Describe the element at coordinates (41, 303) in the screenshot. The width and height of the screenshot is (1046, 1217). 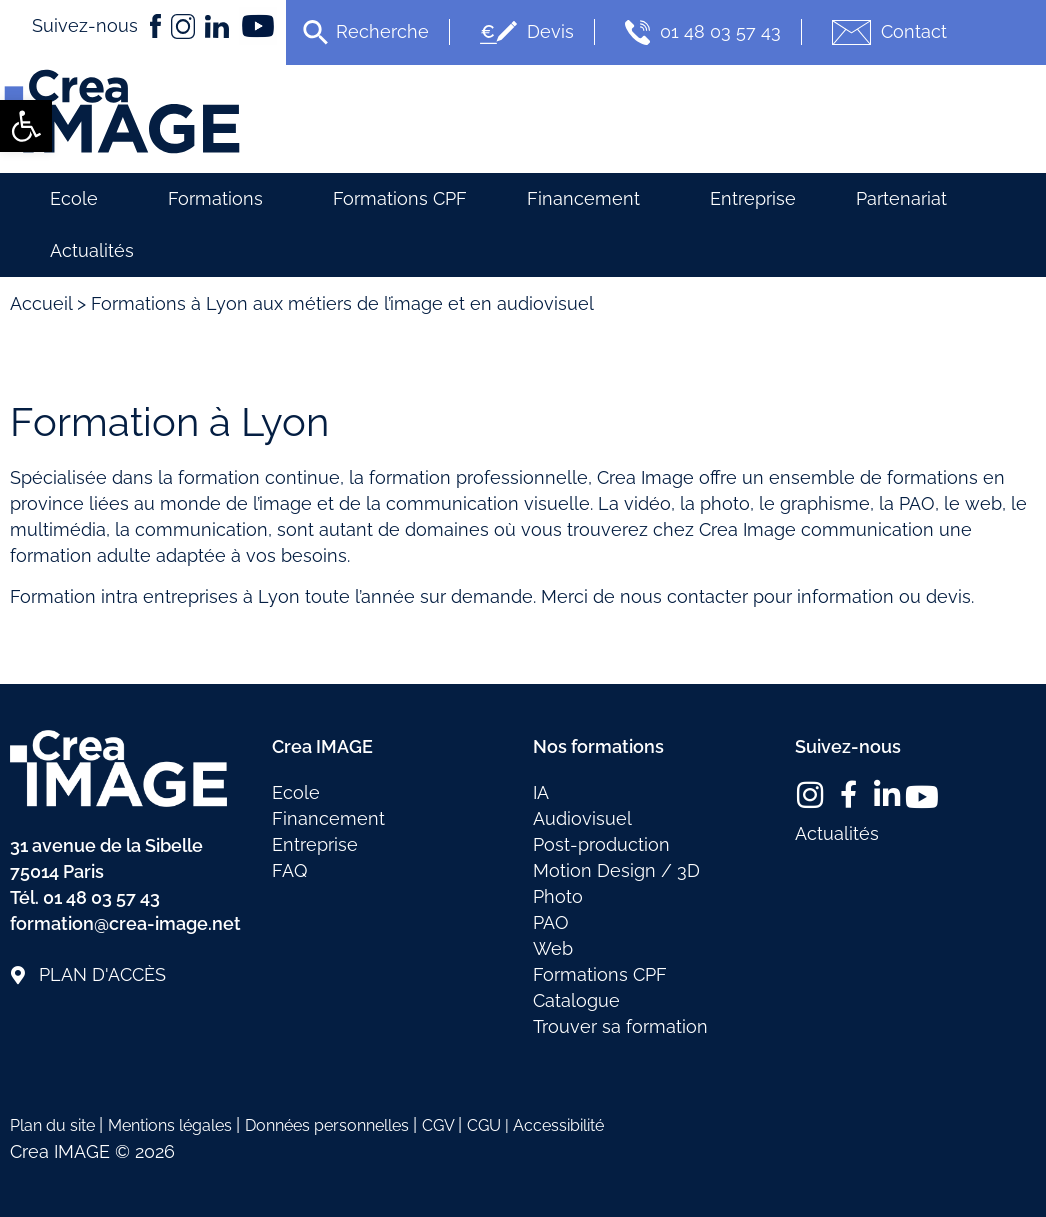
I see `Accueil [link]` at that location.